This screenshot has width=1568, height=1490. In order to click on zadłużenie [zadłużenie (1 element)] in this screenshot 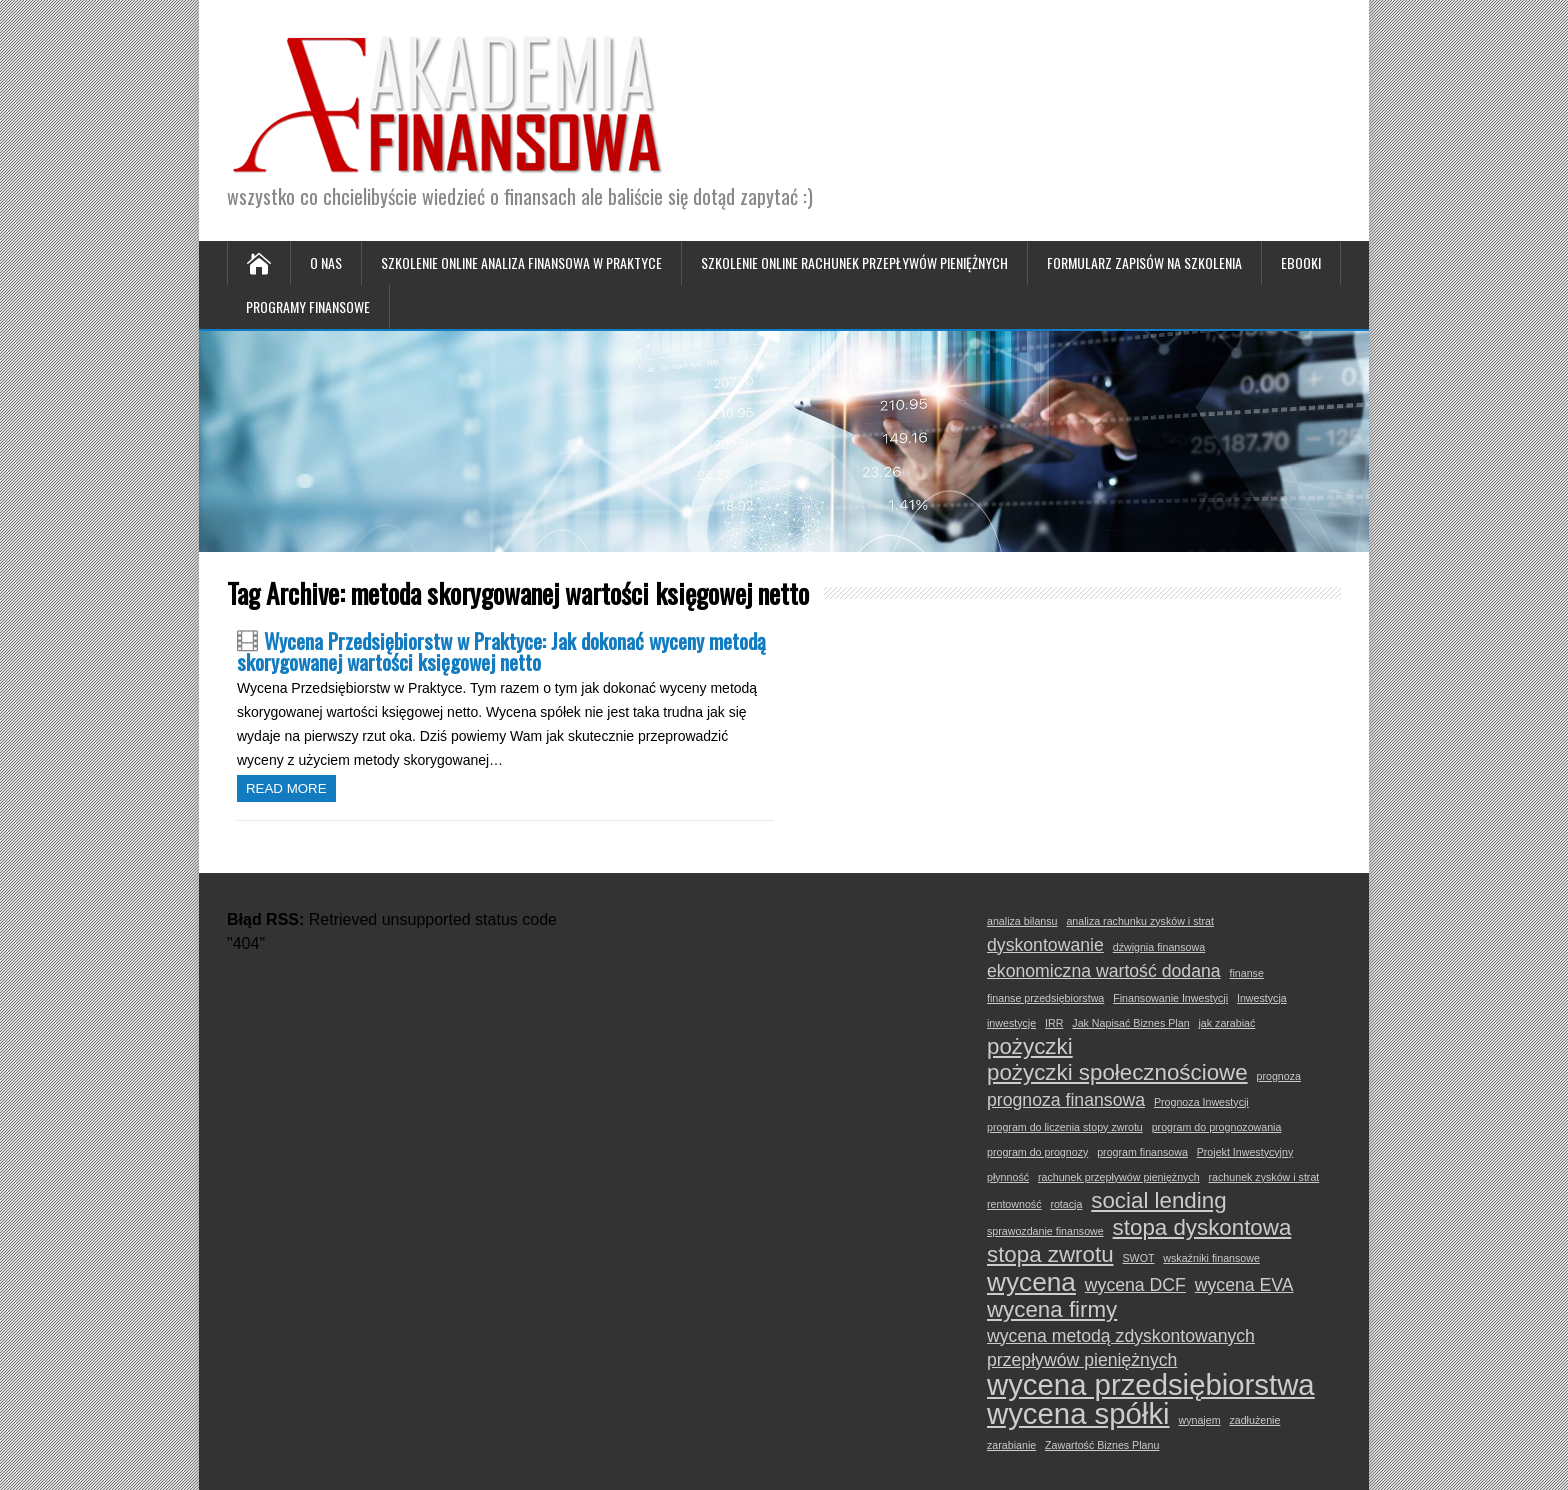, I will do `click(1254, 1420)`.